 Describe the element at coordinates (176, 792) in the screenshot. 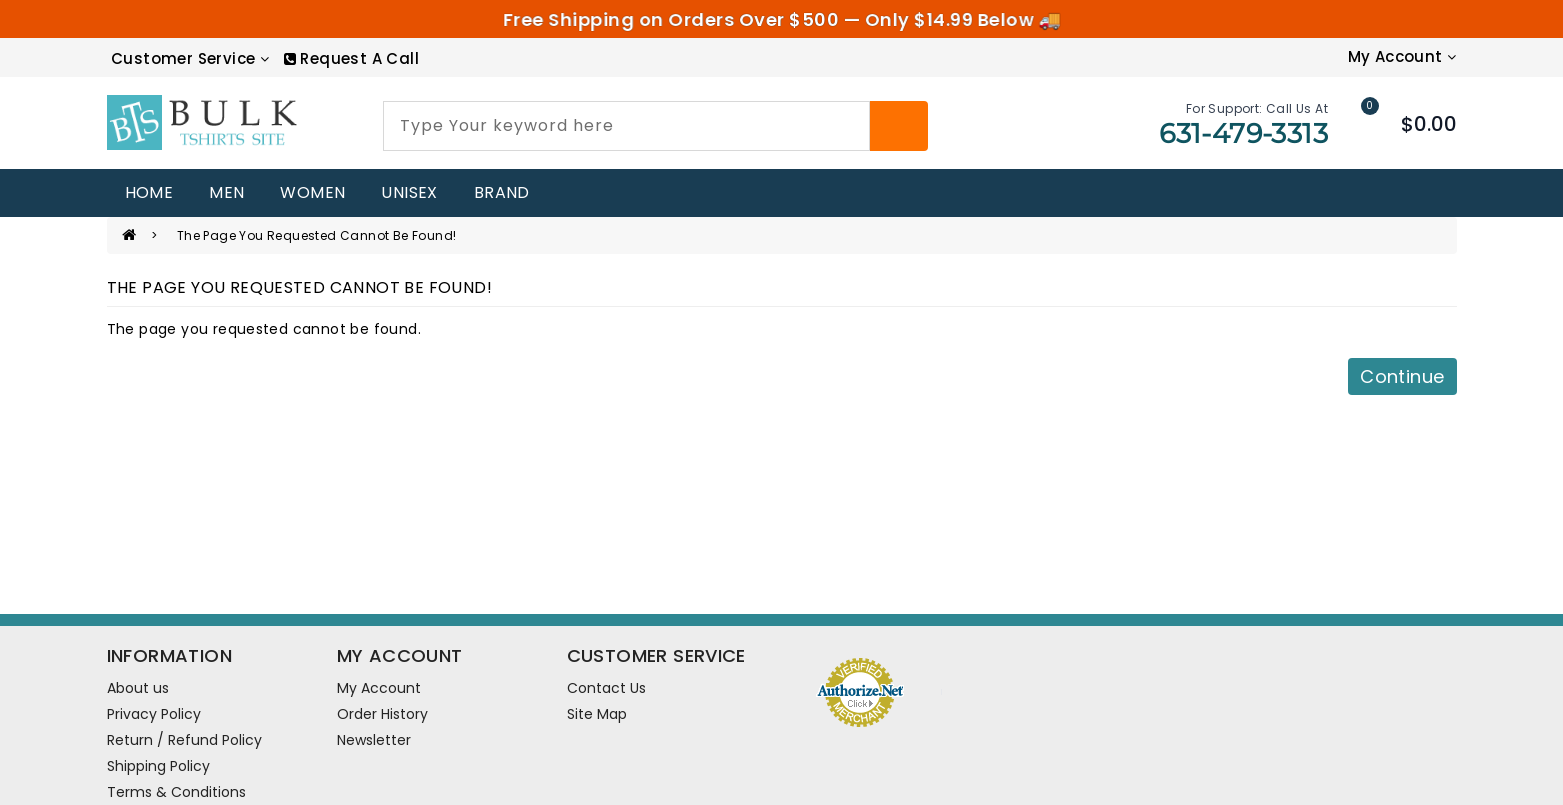

I see `Terms & Conditions [information pages]` at that location.